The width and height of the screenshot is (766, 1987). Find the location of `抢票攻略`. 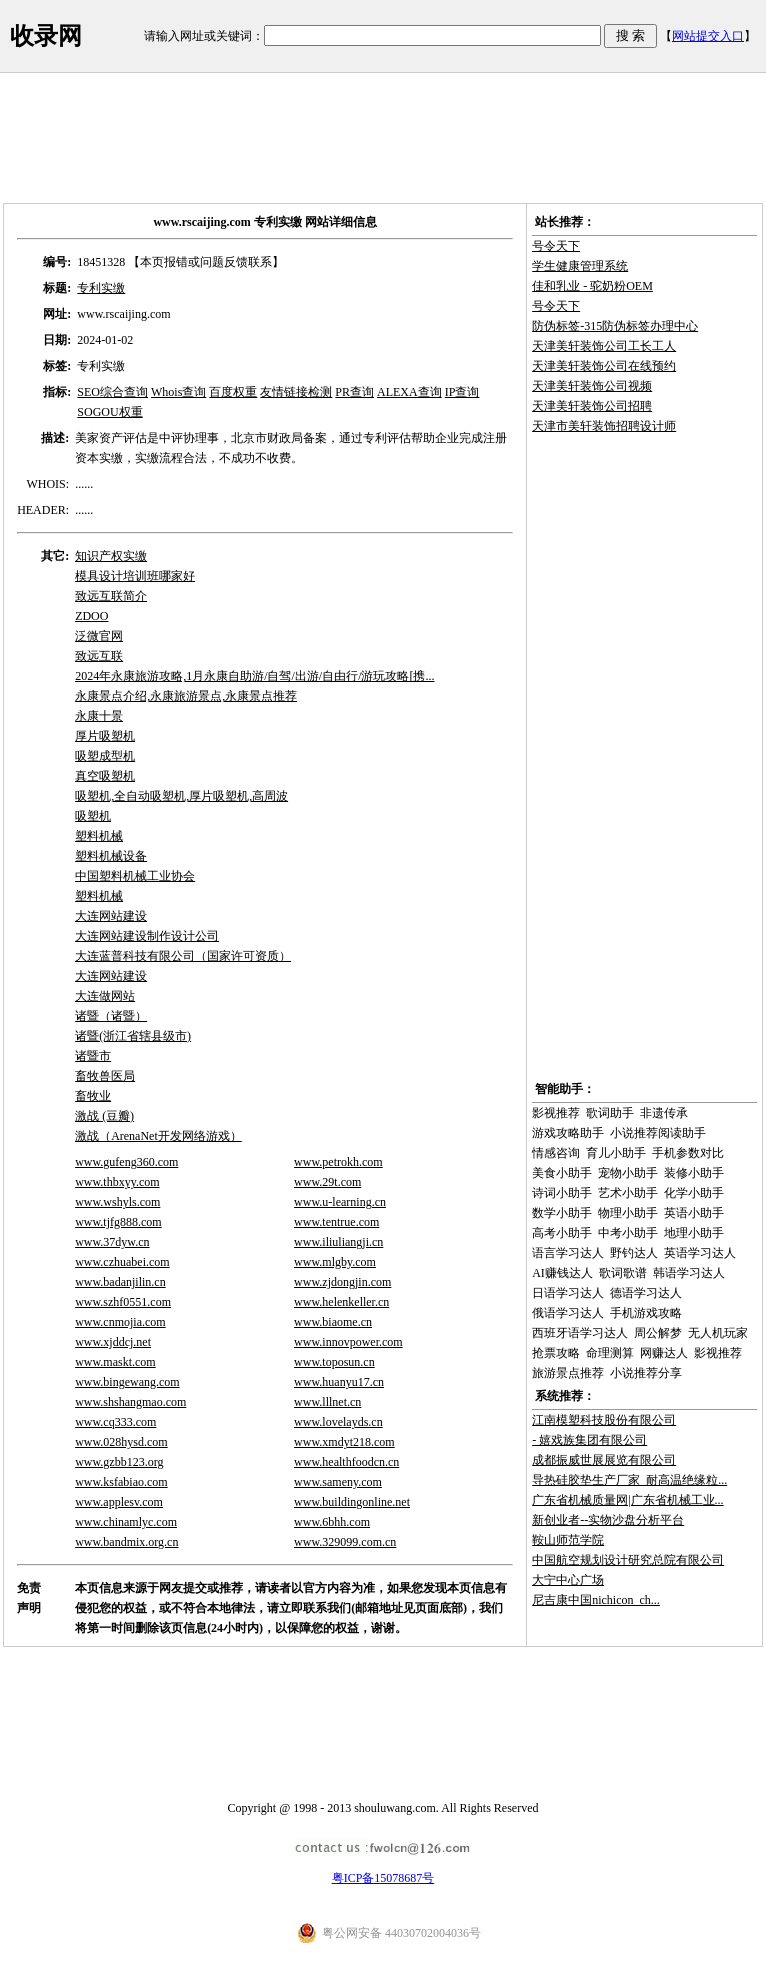

抢票攻略 is located at coordinates (556, 1353).